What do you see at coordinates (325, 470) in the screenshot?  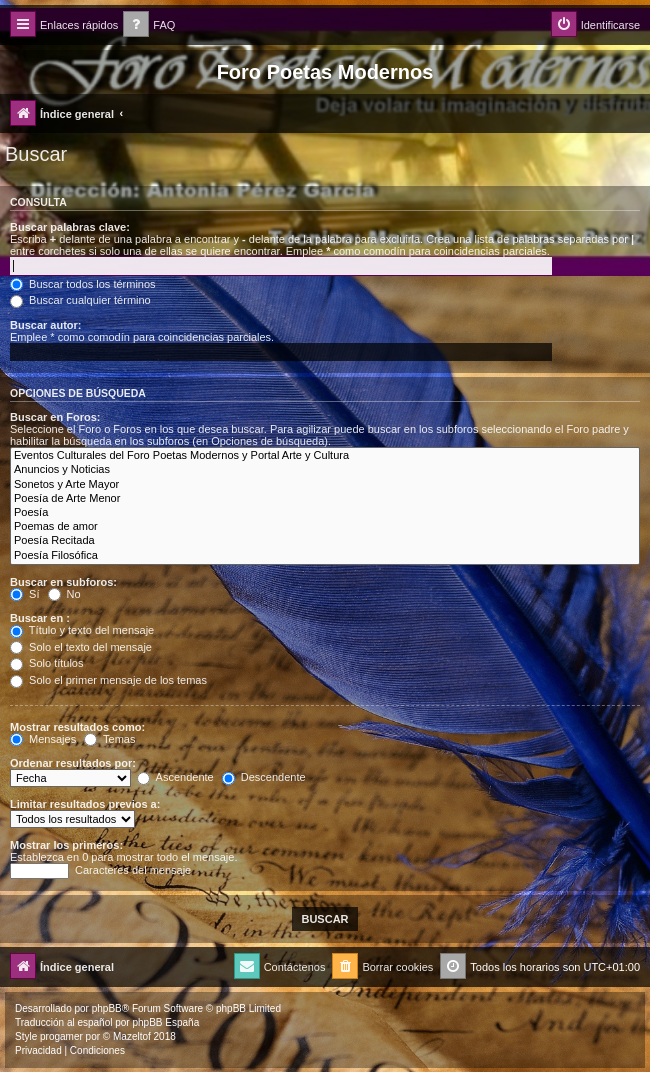 I see `Anuncios y Noticias` at bounding box center [325, 470].